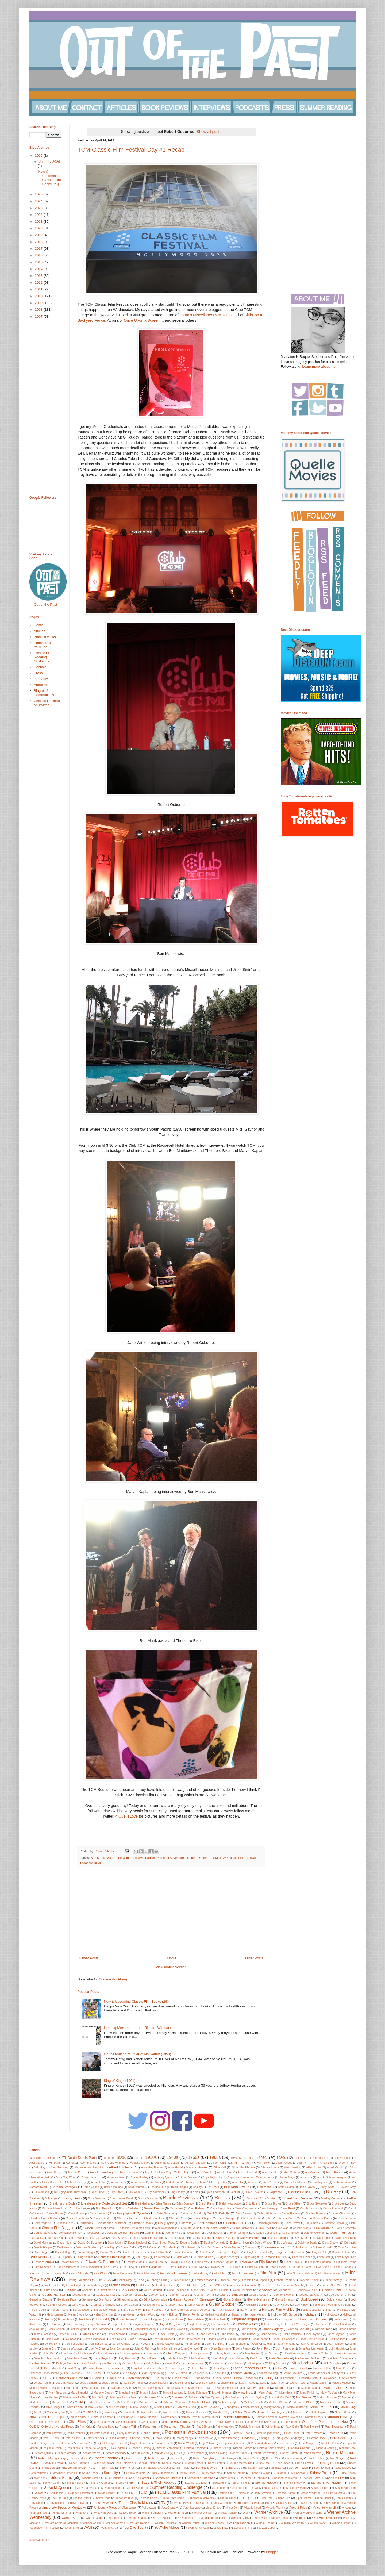  Describe the element at coordinates (202, 2402) in the screenshot. I see `Michael Curtiz` at that location.